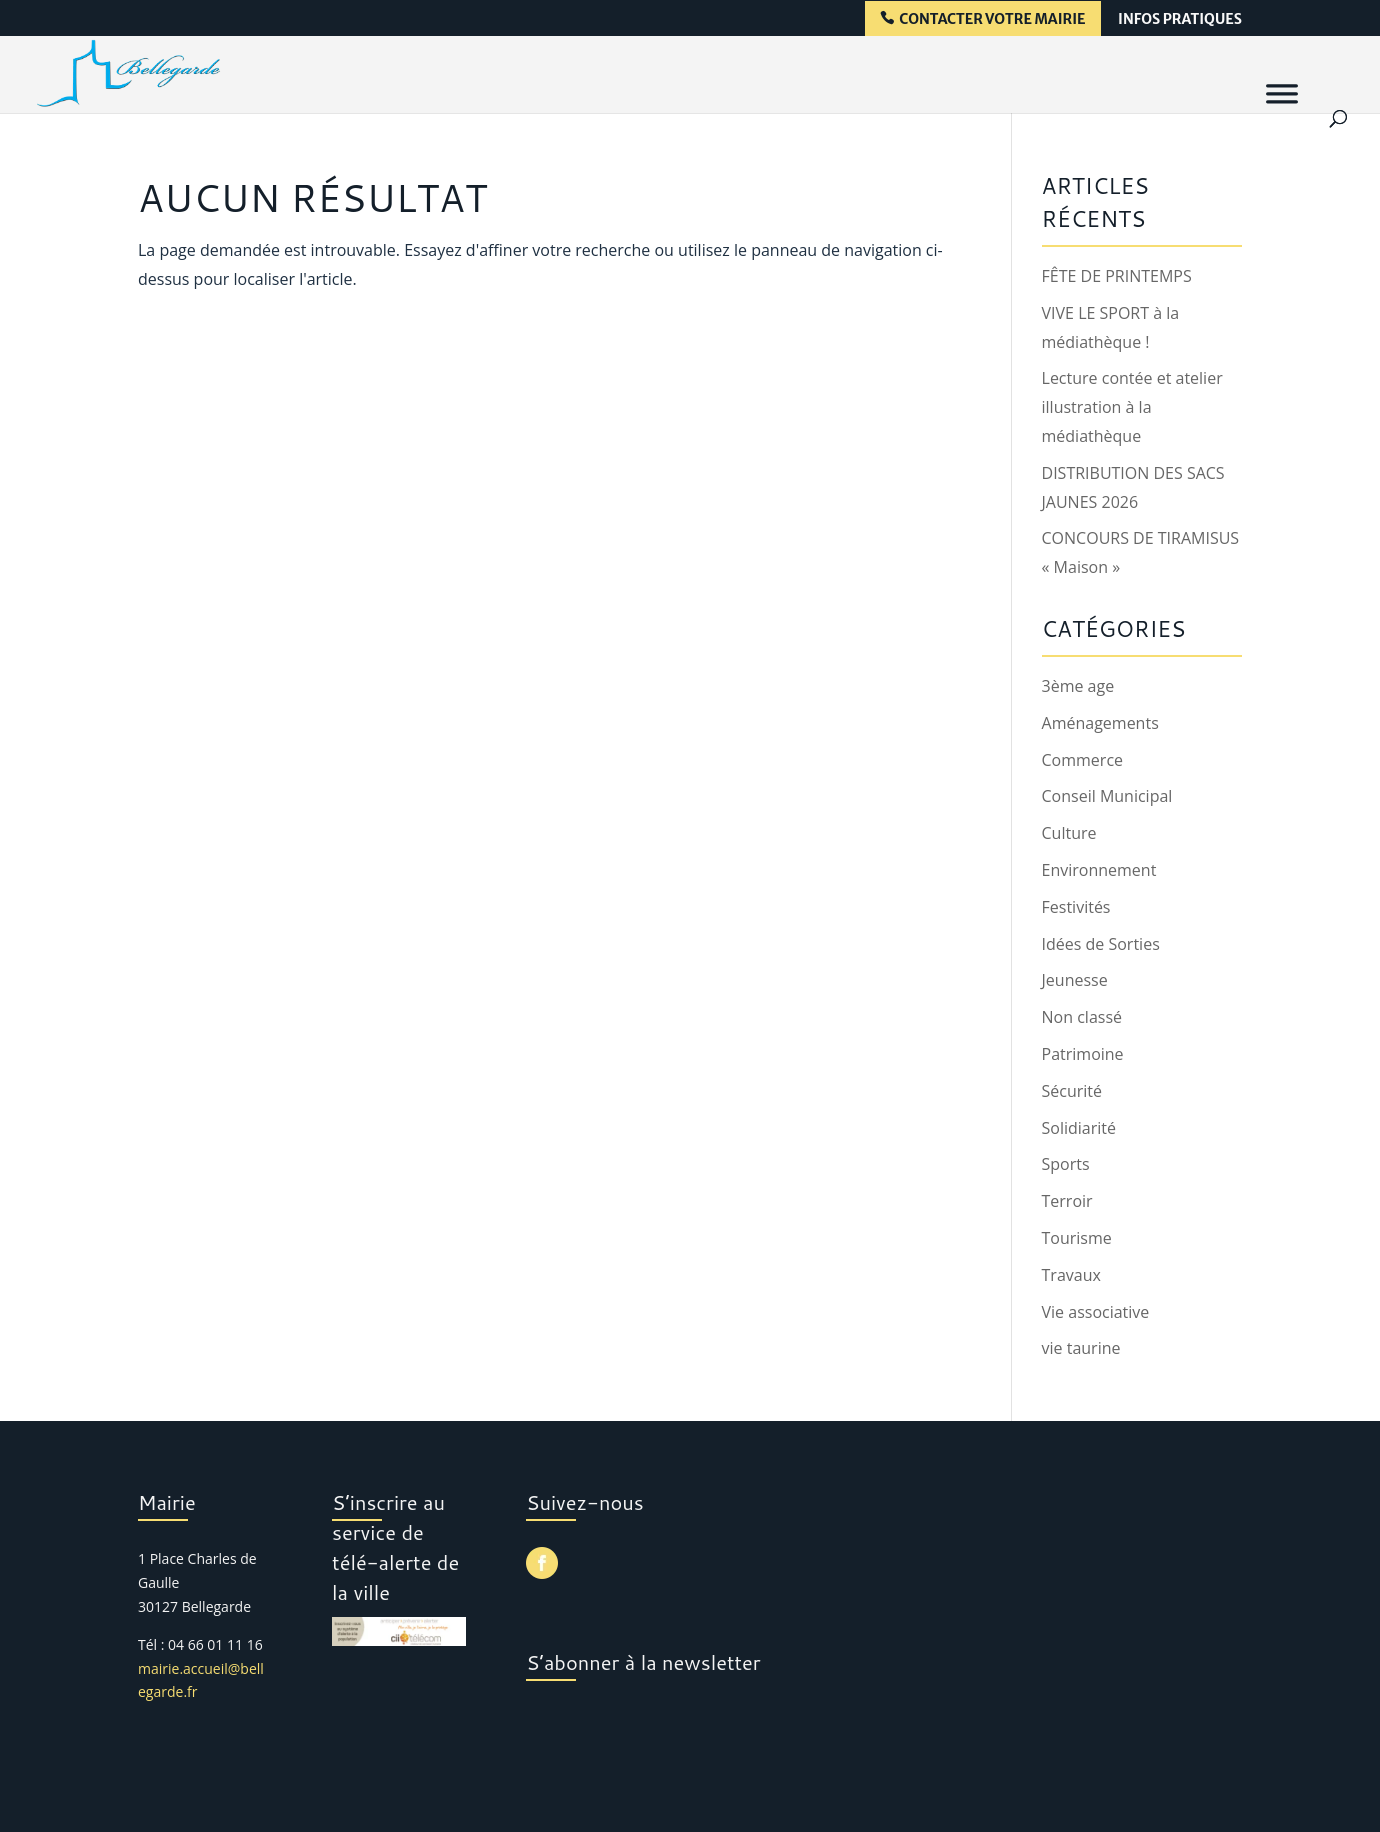 Image resolution: width=1380 pixels, height=1832 pixels. Describe the element at coordinates (1081, 1348) in the screenshot. I see `vie taurine` at that location.